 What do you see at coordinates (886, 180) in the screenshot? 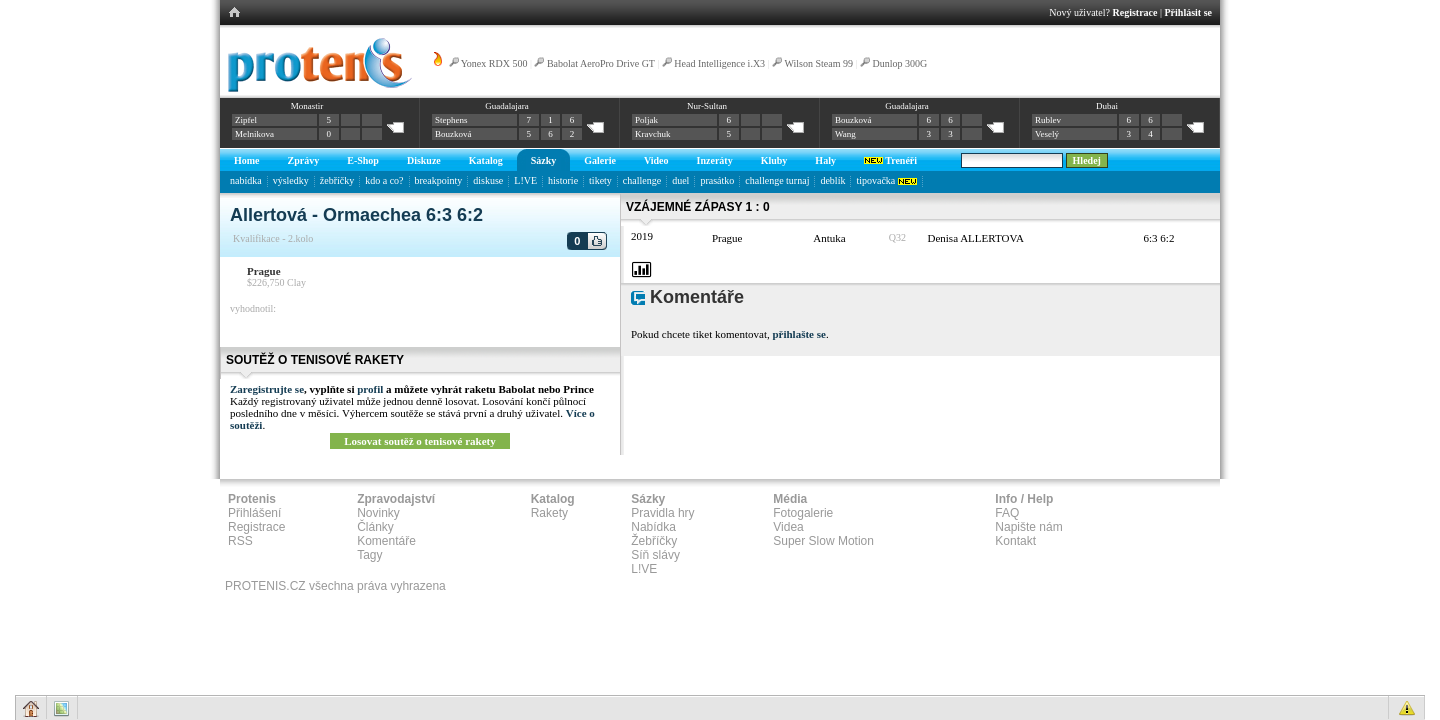
I see `tipovačka` at bounding box center [886, 180].